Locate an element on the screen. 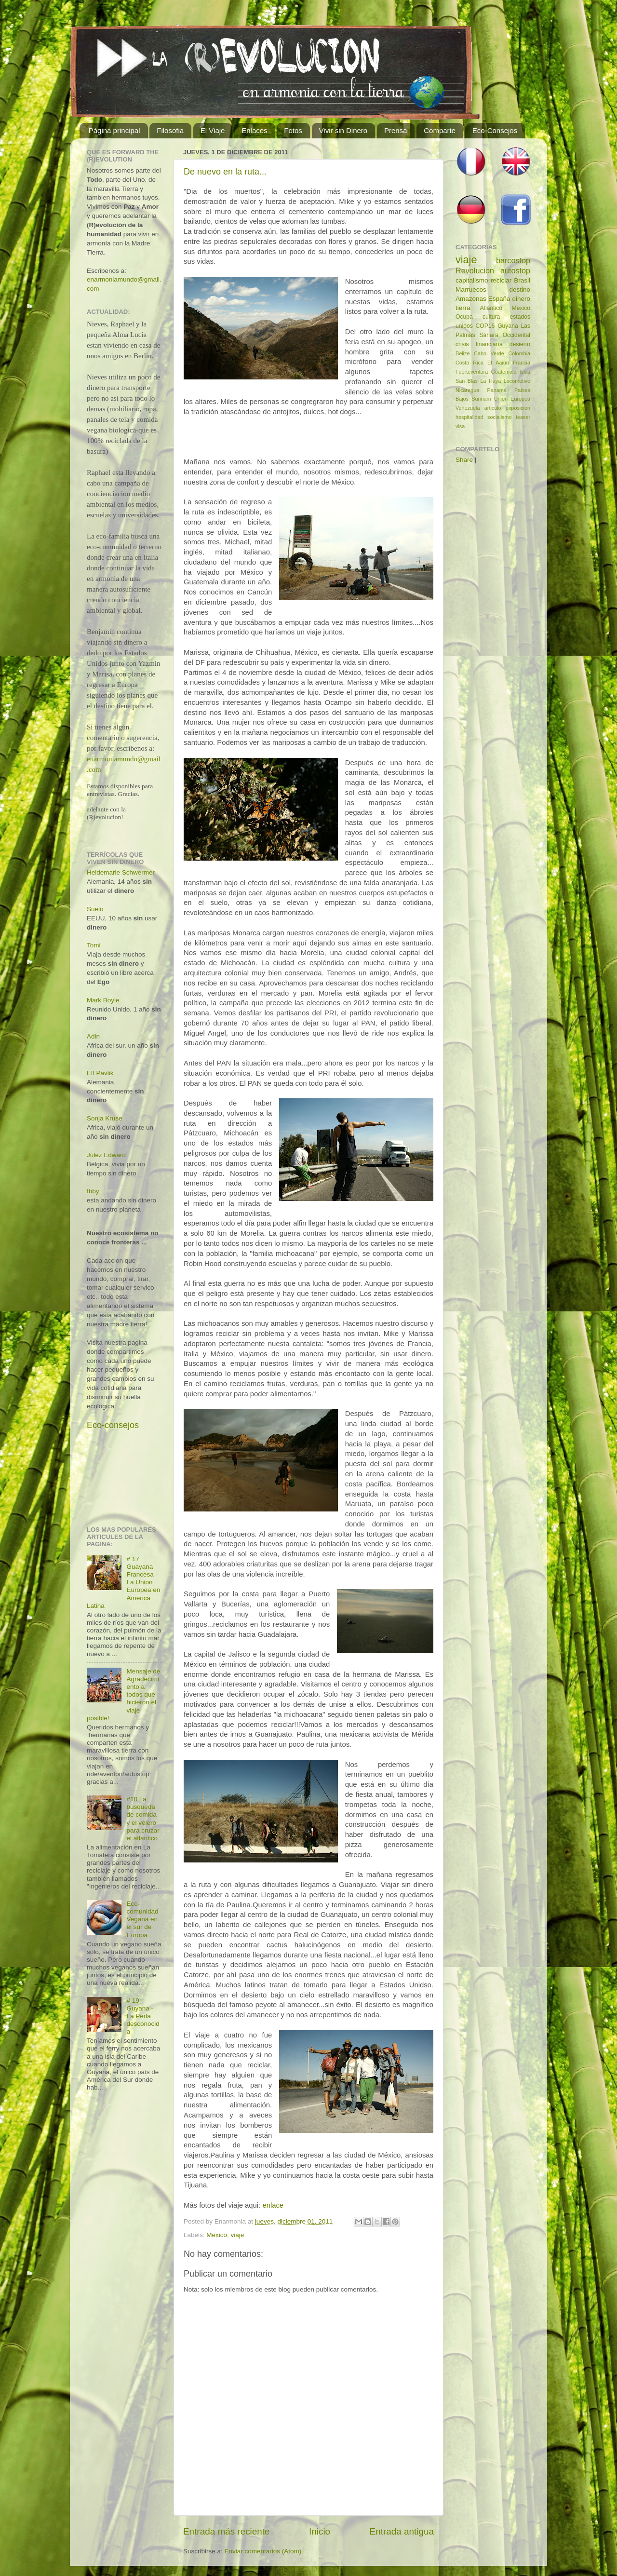 The height and width of the screenshot is (2576, 617). Sonja Kruse is located at coordinates (104, 1118).